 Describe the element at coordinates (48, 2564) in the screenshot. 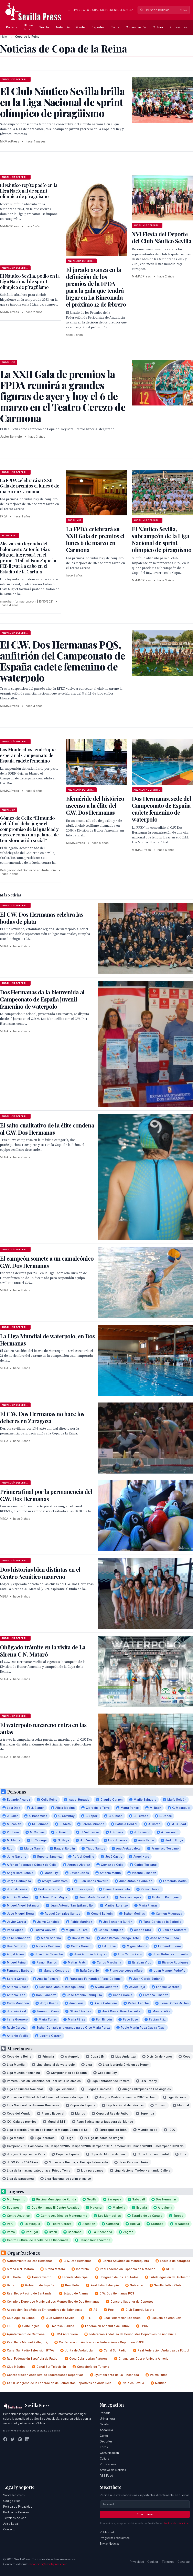

I see `redaccion@sevillapress.com` at that location.